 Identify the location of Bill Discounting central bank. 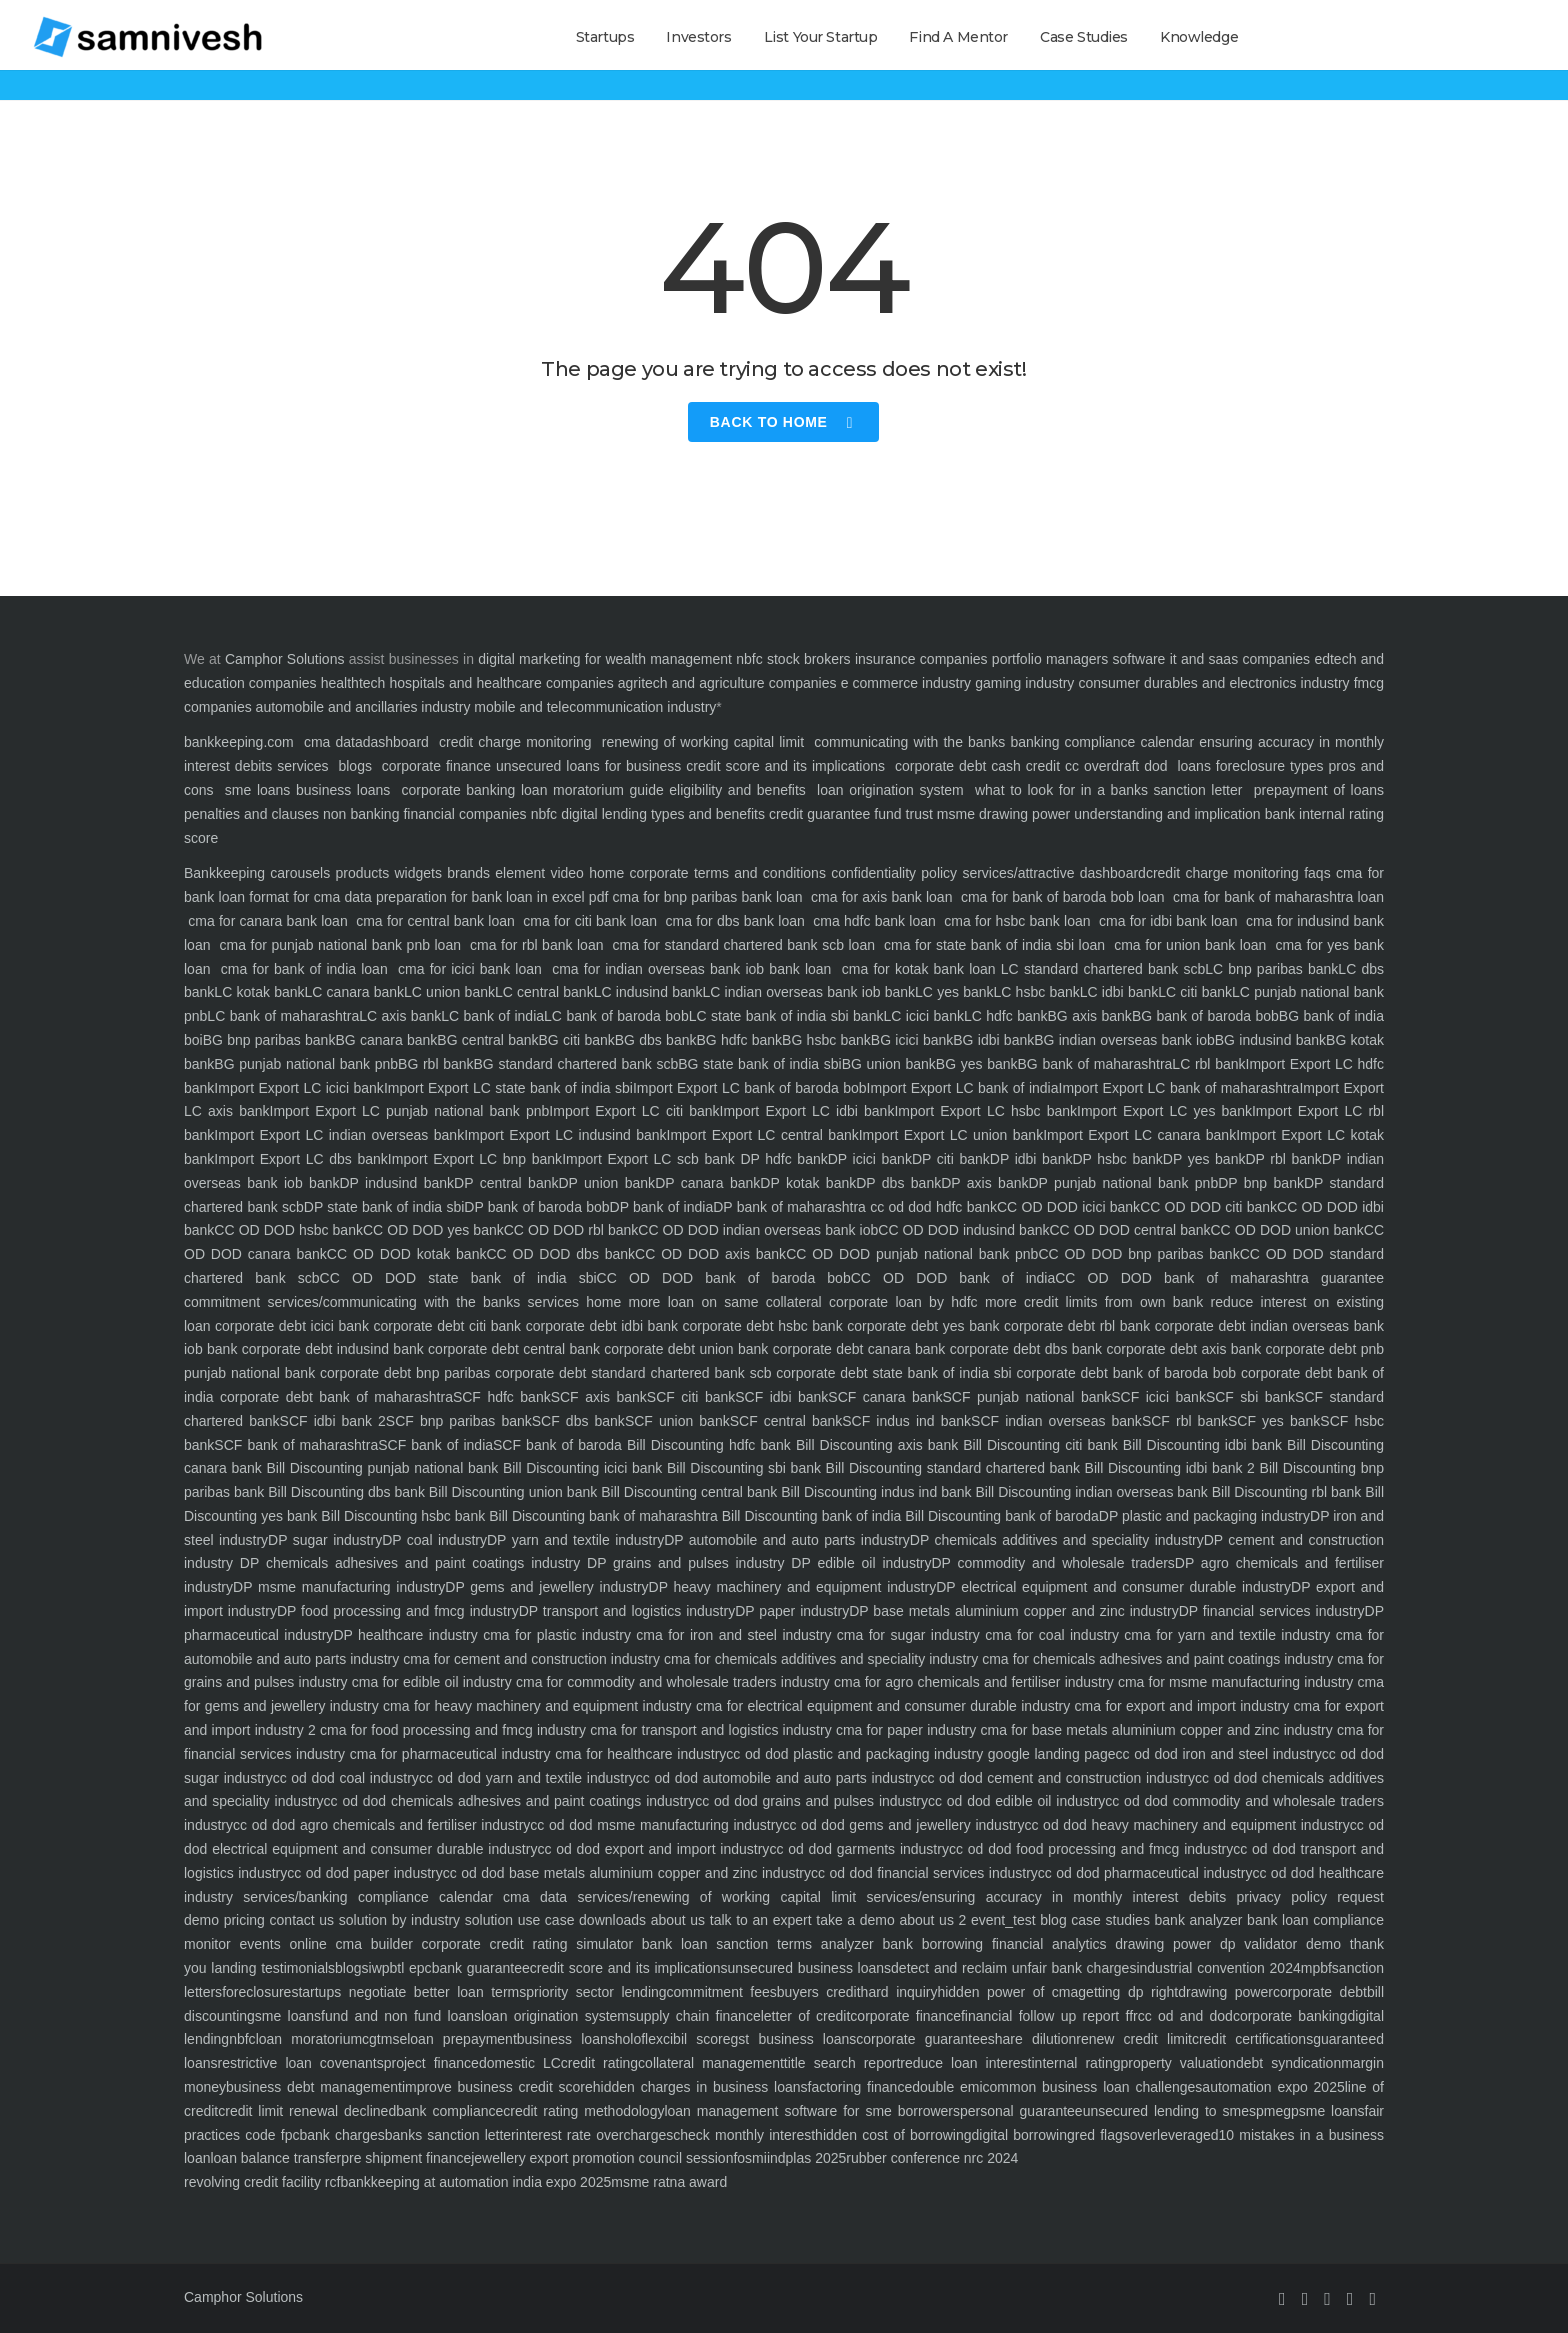
(687, 1492).